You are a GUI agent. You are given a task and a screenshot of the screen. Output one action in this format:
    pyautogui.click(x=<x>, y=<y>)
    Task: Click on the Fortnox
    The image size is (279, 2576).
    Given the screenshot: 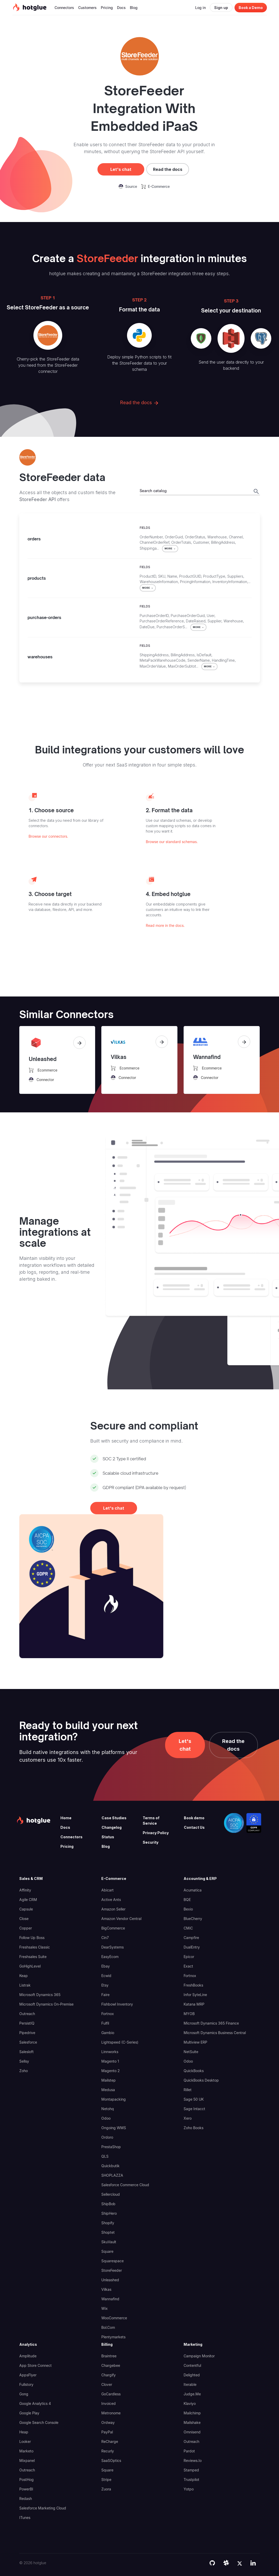 What is the action you would take?
    pyautogui.click(x=107, y=2013)
    